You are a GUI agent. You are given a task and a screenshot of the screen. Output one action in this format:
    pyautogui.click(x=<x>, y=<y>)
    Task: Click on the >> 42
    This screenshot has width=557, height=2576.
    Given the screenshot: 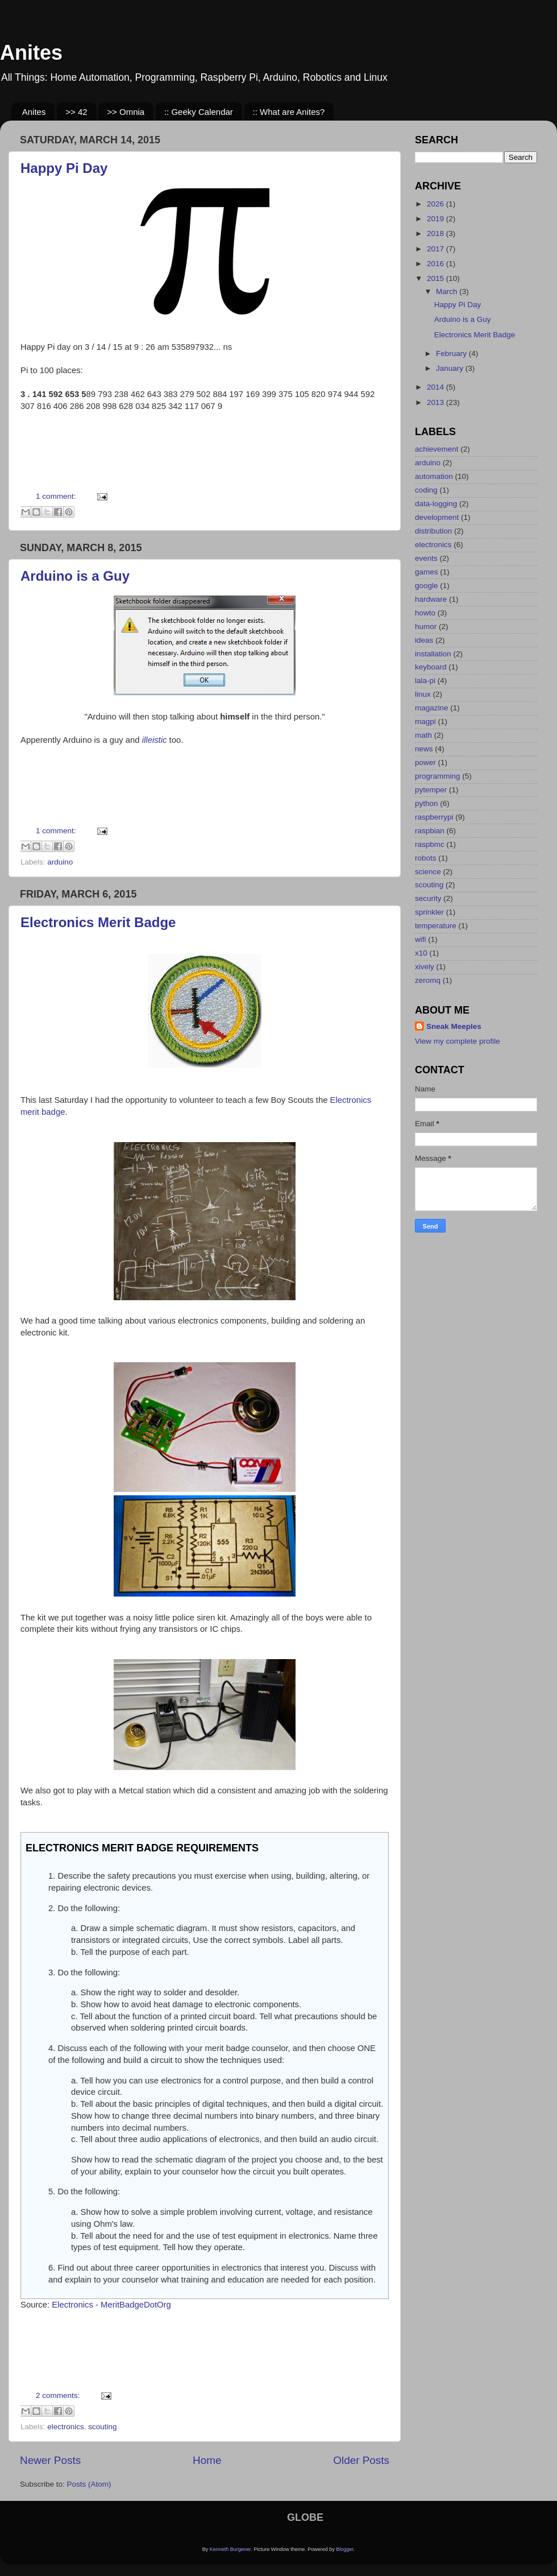 What is the action you would take?
    pyautogui.click(x=76, y=112)
    